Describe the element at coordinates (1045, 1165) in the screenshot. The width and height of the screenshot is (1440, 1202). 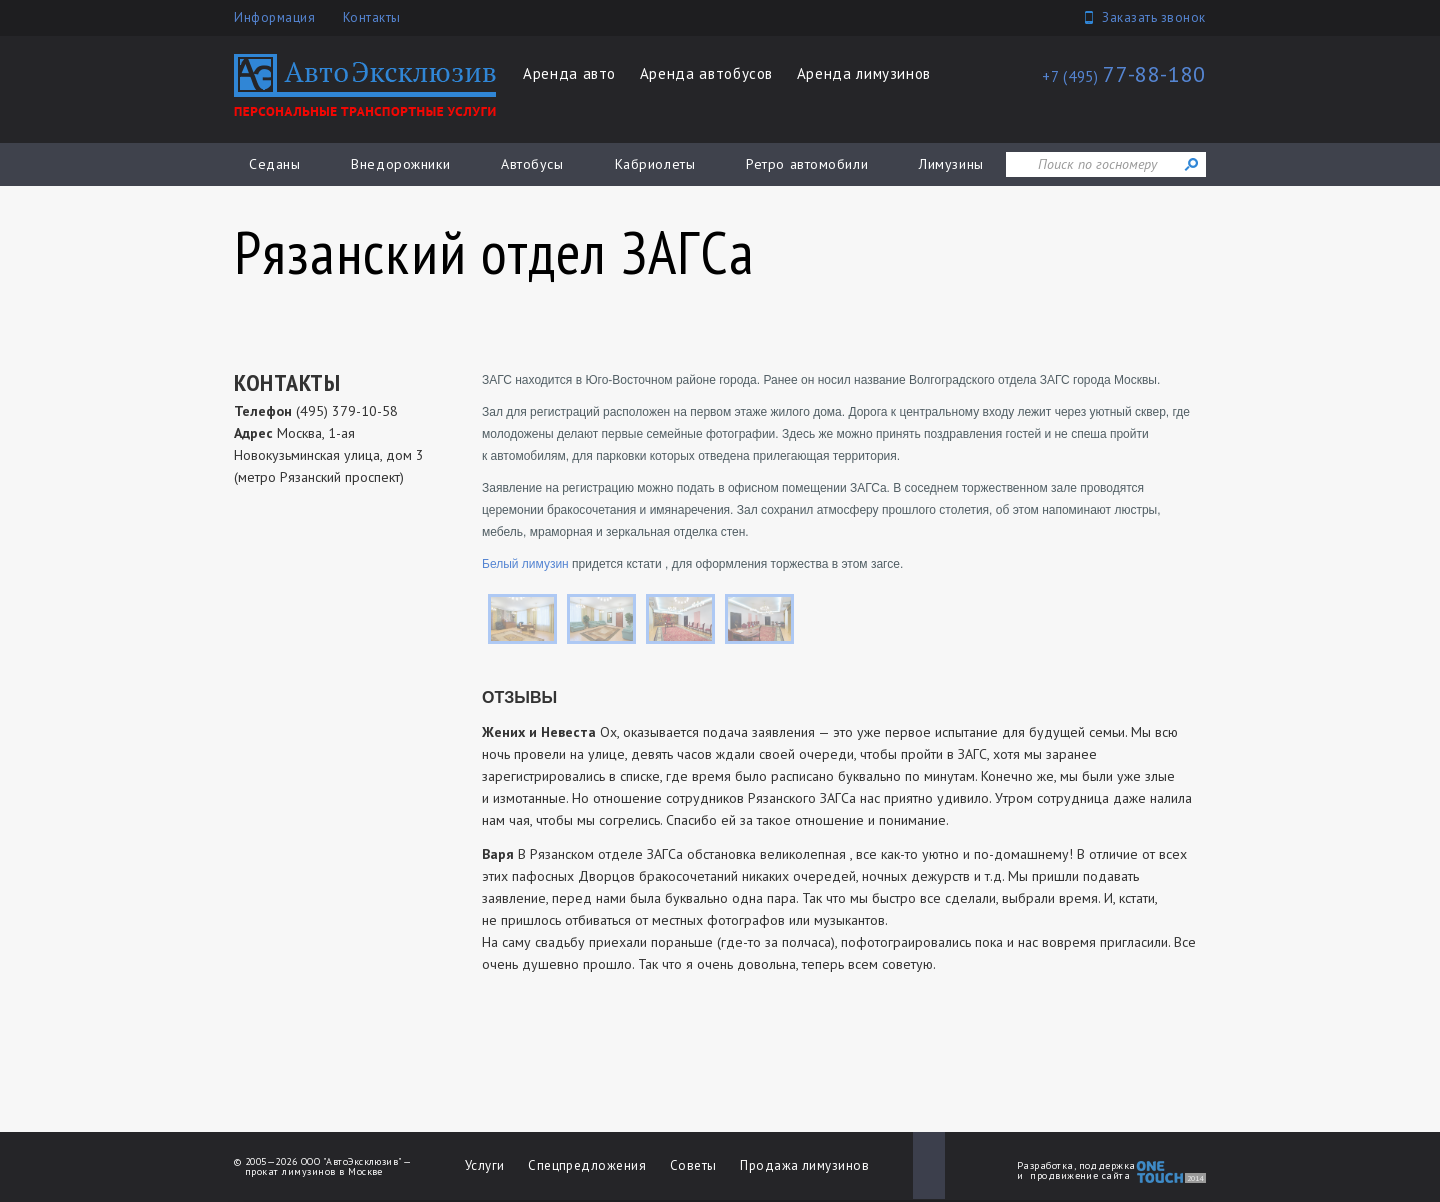
I see `Разработка` at that location.